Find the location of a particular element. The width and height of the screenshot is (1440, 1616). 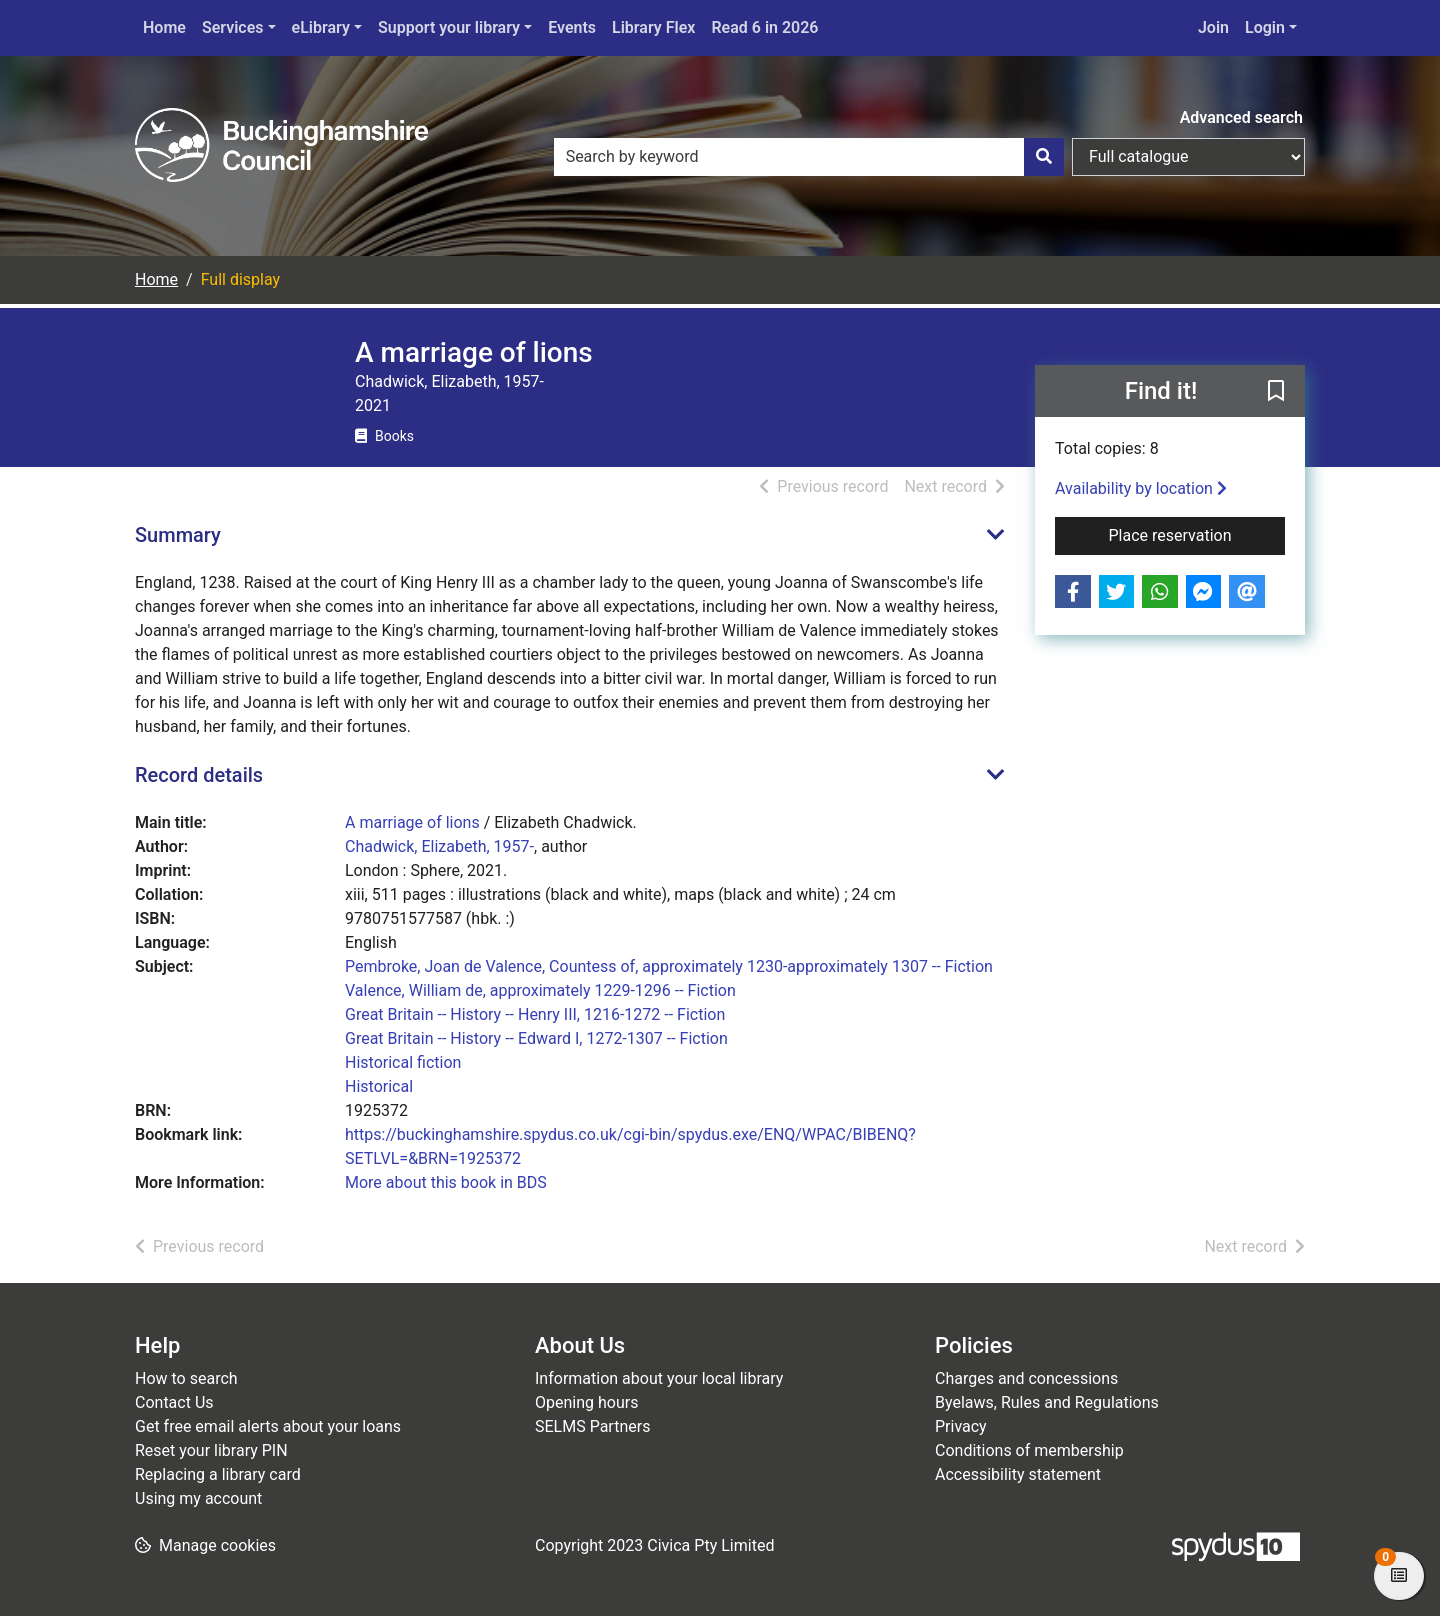

Place reservation [button] is located at coordinates (1197, 534).